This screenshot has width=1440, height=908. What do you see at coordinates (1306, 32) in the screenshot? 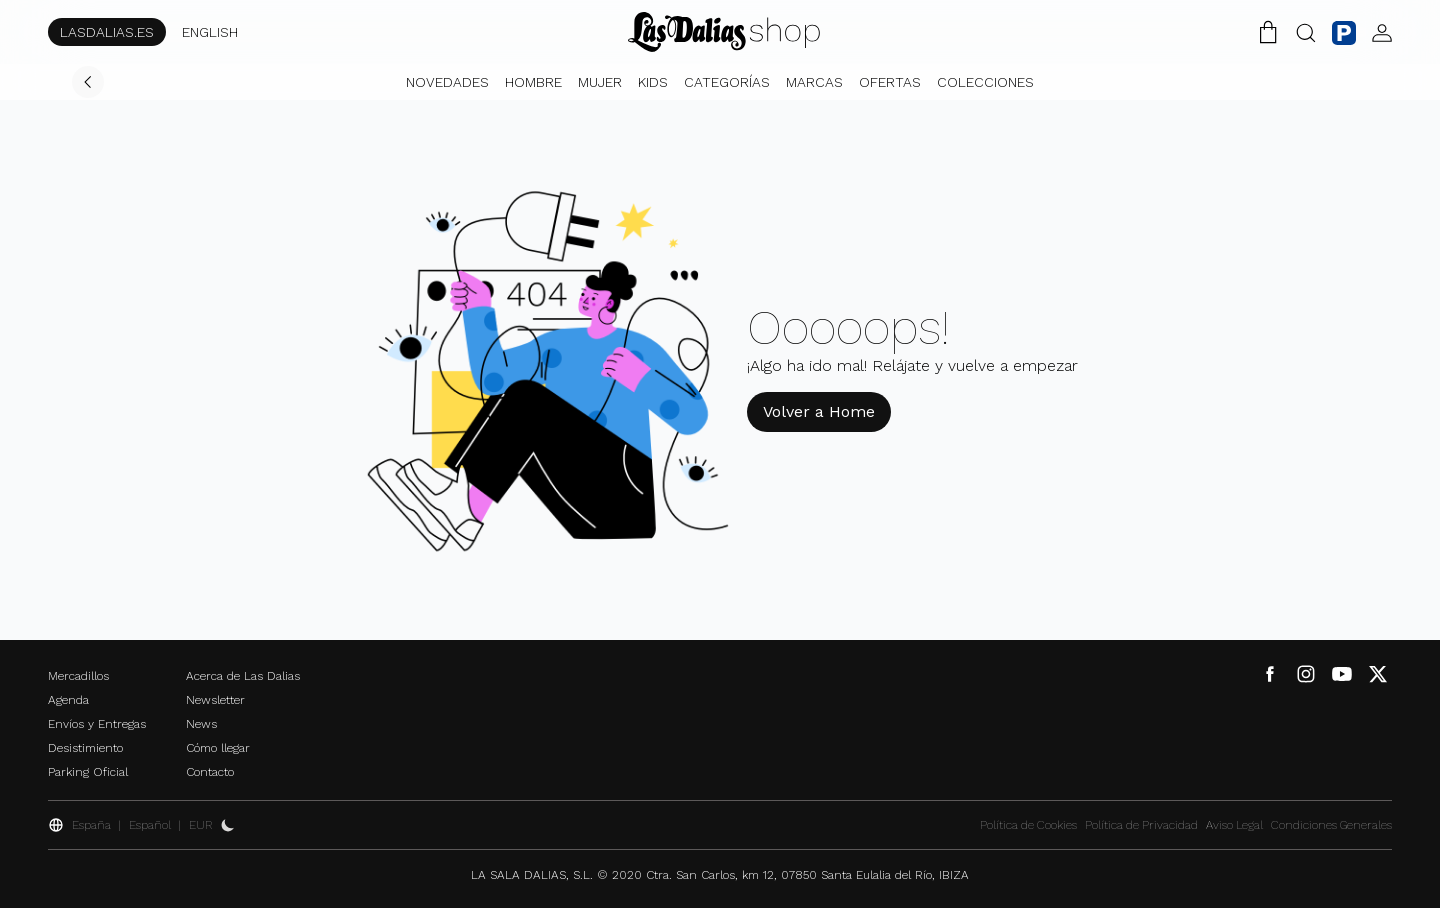
I see `[Botón Buscar]` at bounding box center [1306, 32].